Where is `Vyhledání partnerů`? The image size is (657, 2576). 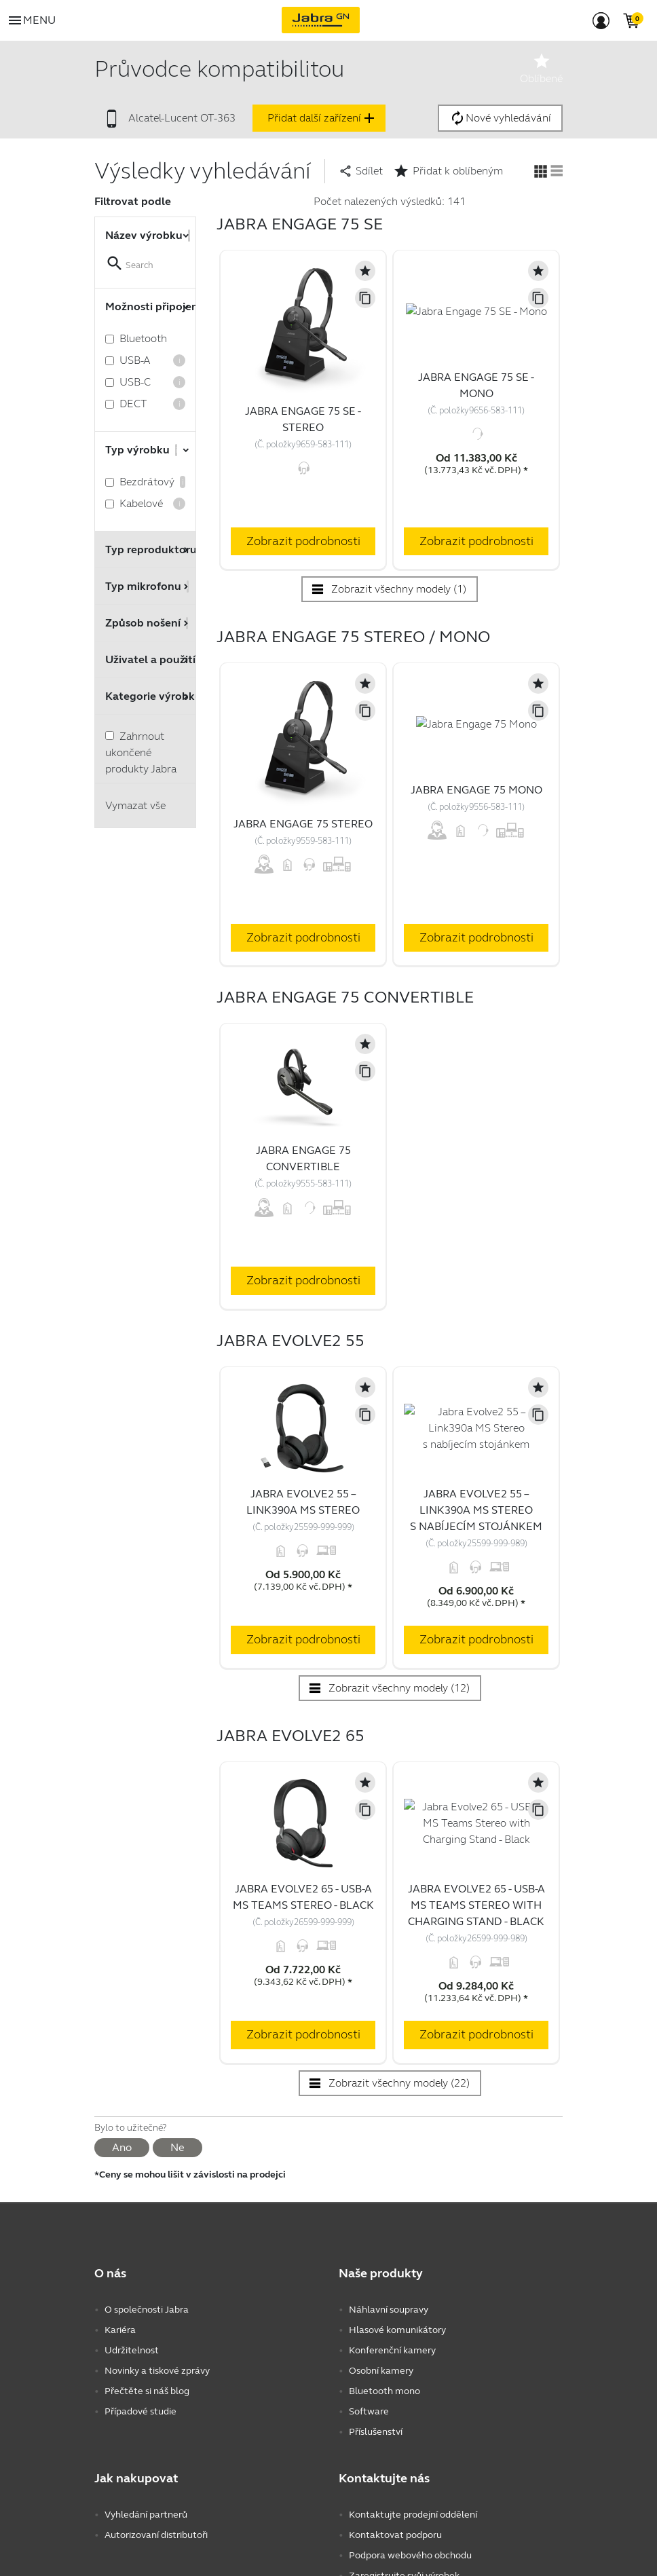 Vyhledání partnerů is located at coordinates (146, 2557).